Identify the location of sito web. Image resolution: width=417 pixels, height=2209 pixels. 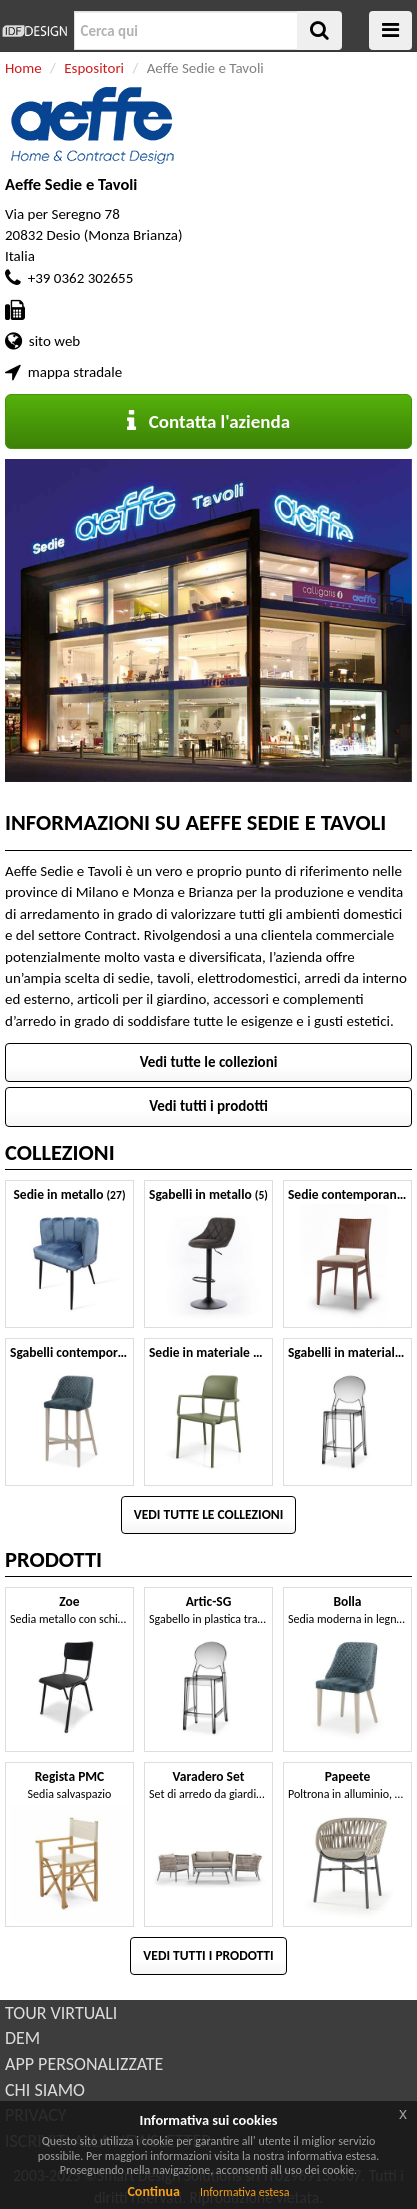
(54, 341).